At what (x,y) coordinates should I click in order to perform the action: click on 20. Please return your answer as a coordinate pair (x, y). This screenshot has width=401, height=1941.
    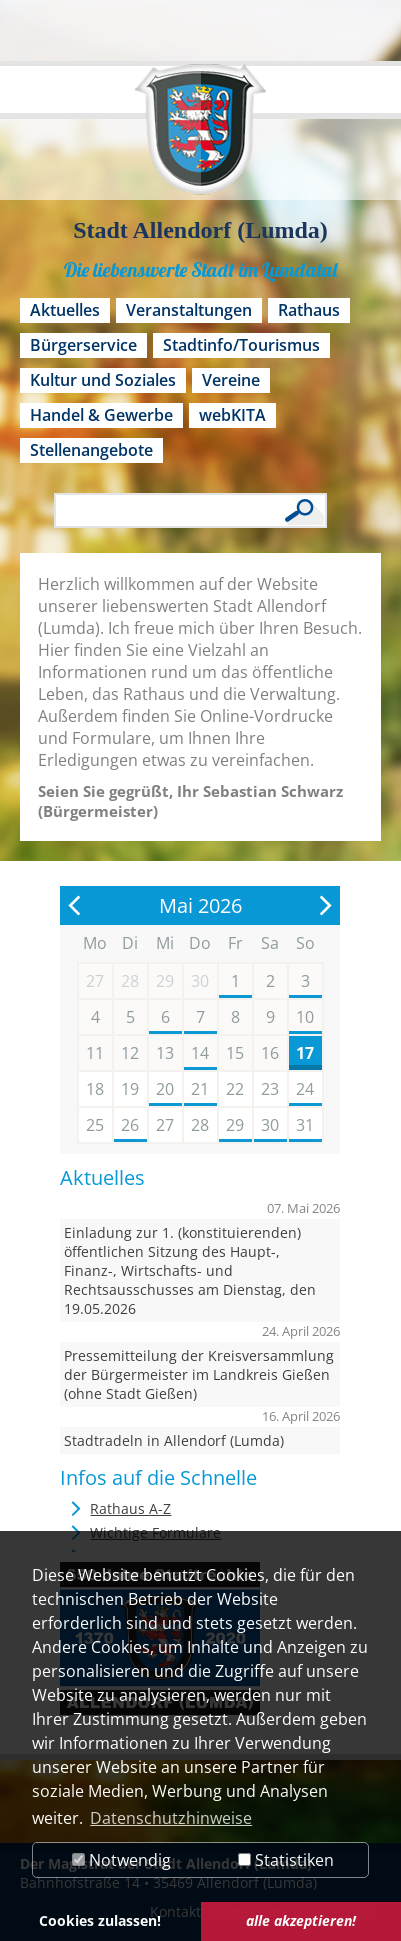
    Looking at the image, I should click on (165, 1089).